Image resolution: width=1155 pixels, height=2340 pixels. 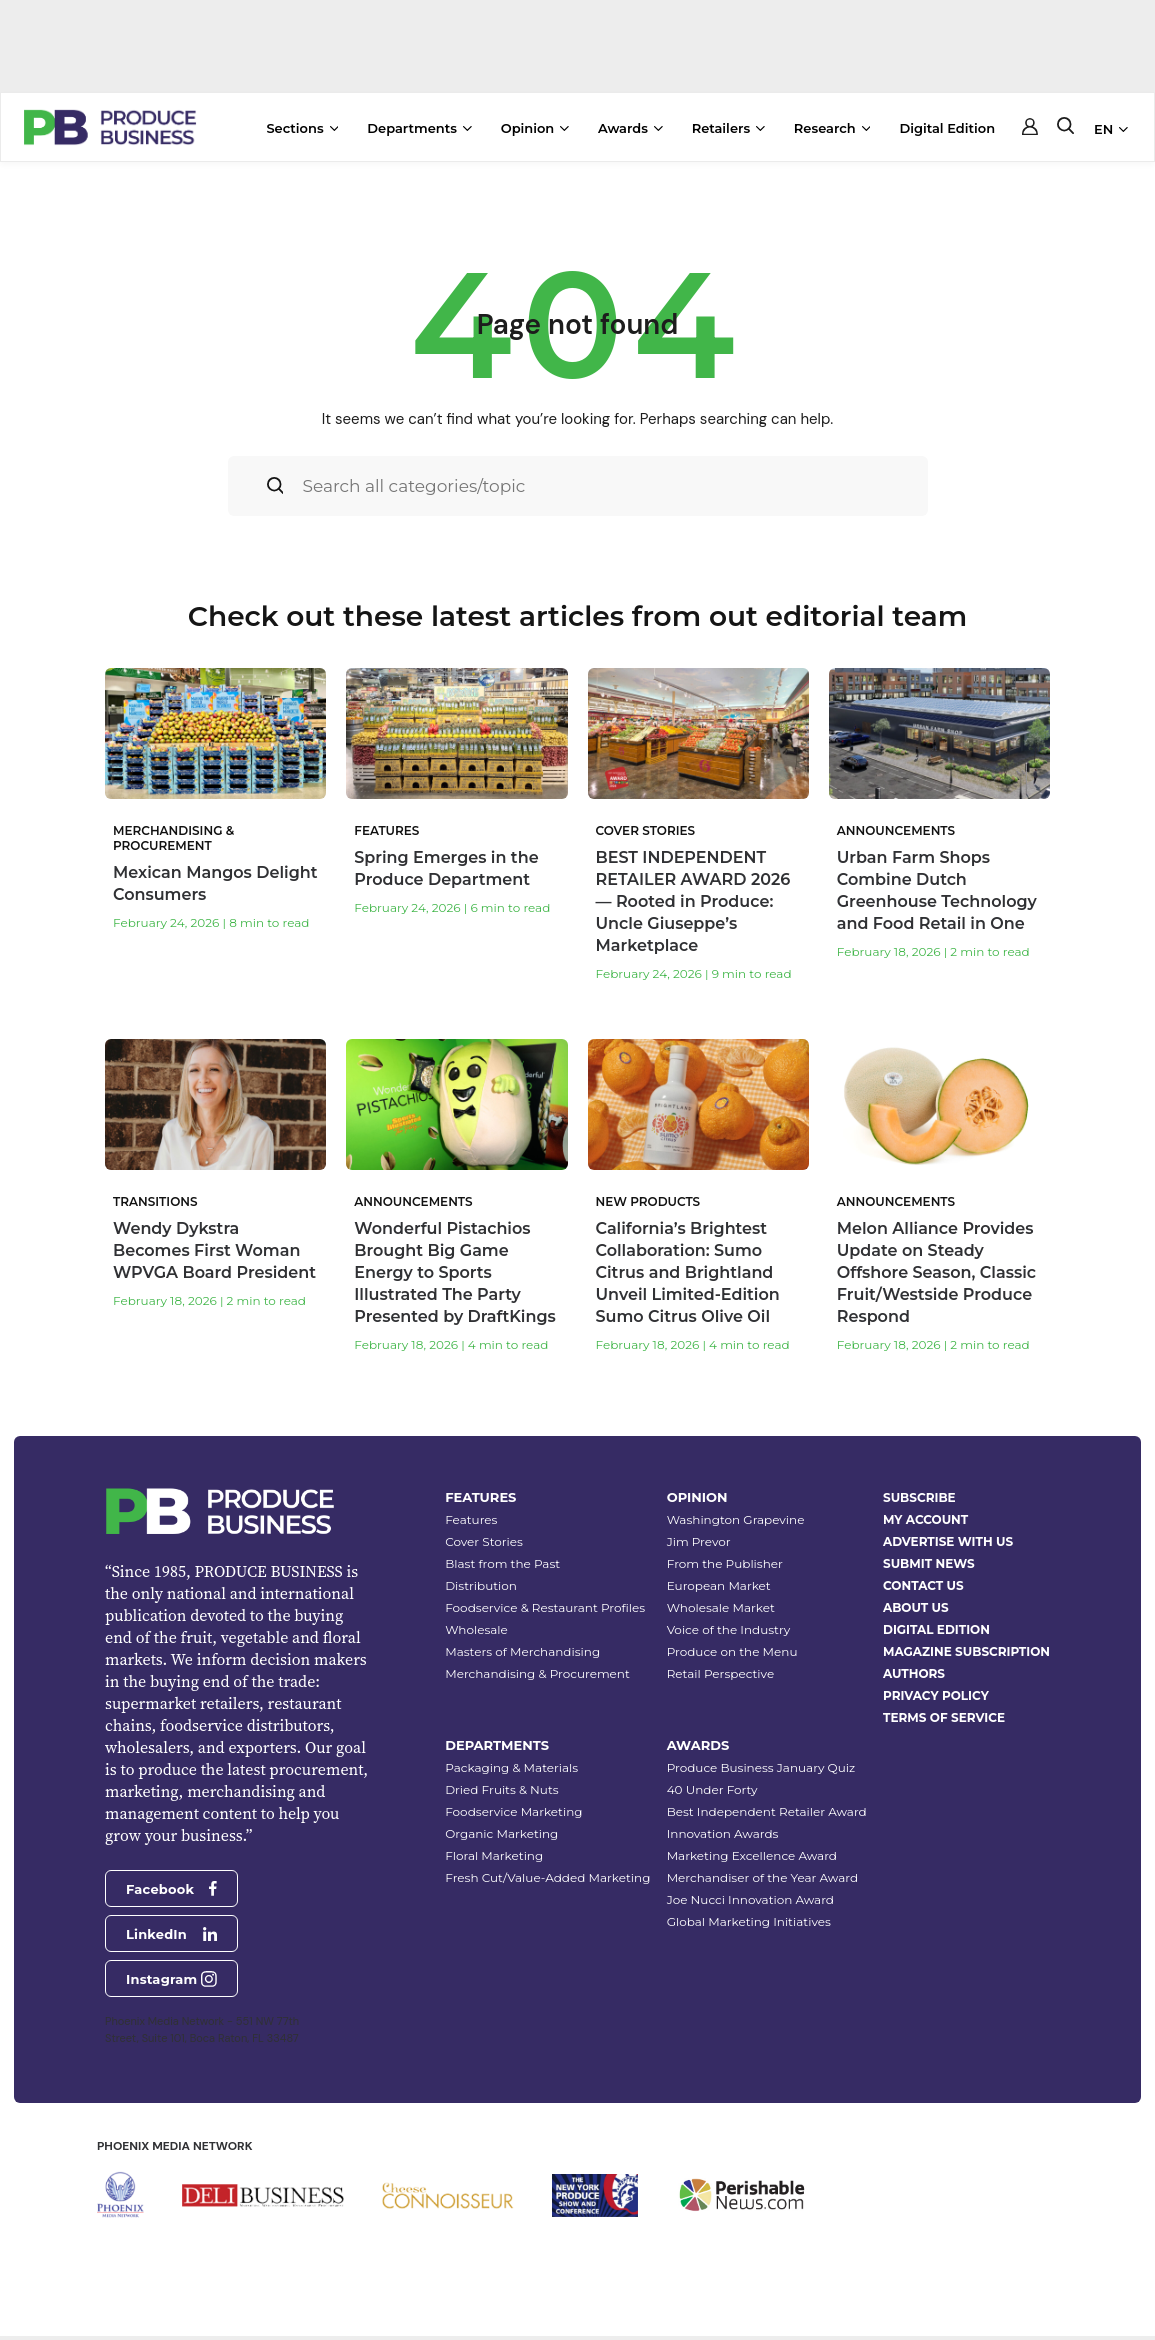 What do you see at coordinates (749, 1908) in the screenshot?
I see `Global Marketing Initiatives` at bounding box center [749, 1908].